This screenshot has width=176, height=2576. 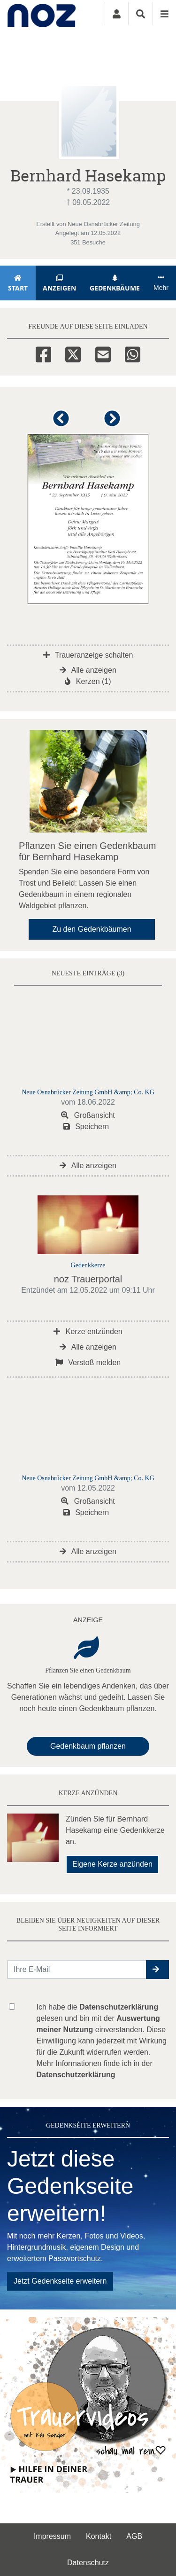 I want to click on Gedenkbaum pflanzen [Weiter zum Shop​], so click(x=88, y=1746).